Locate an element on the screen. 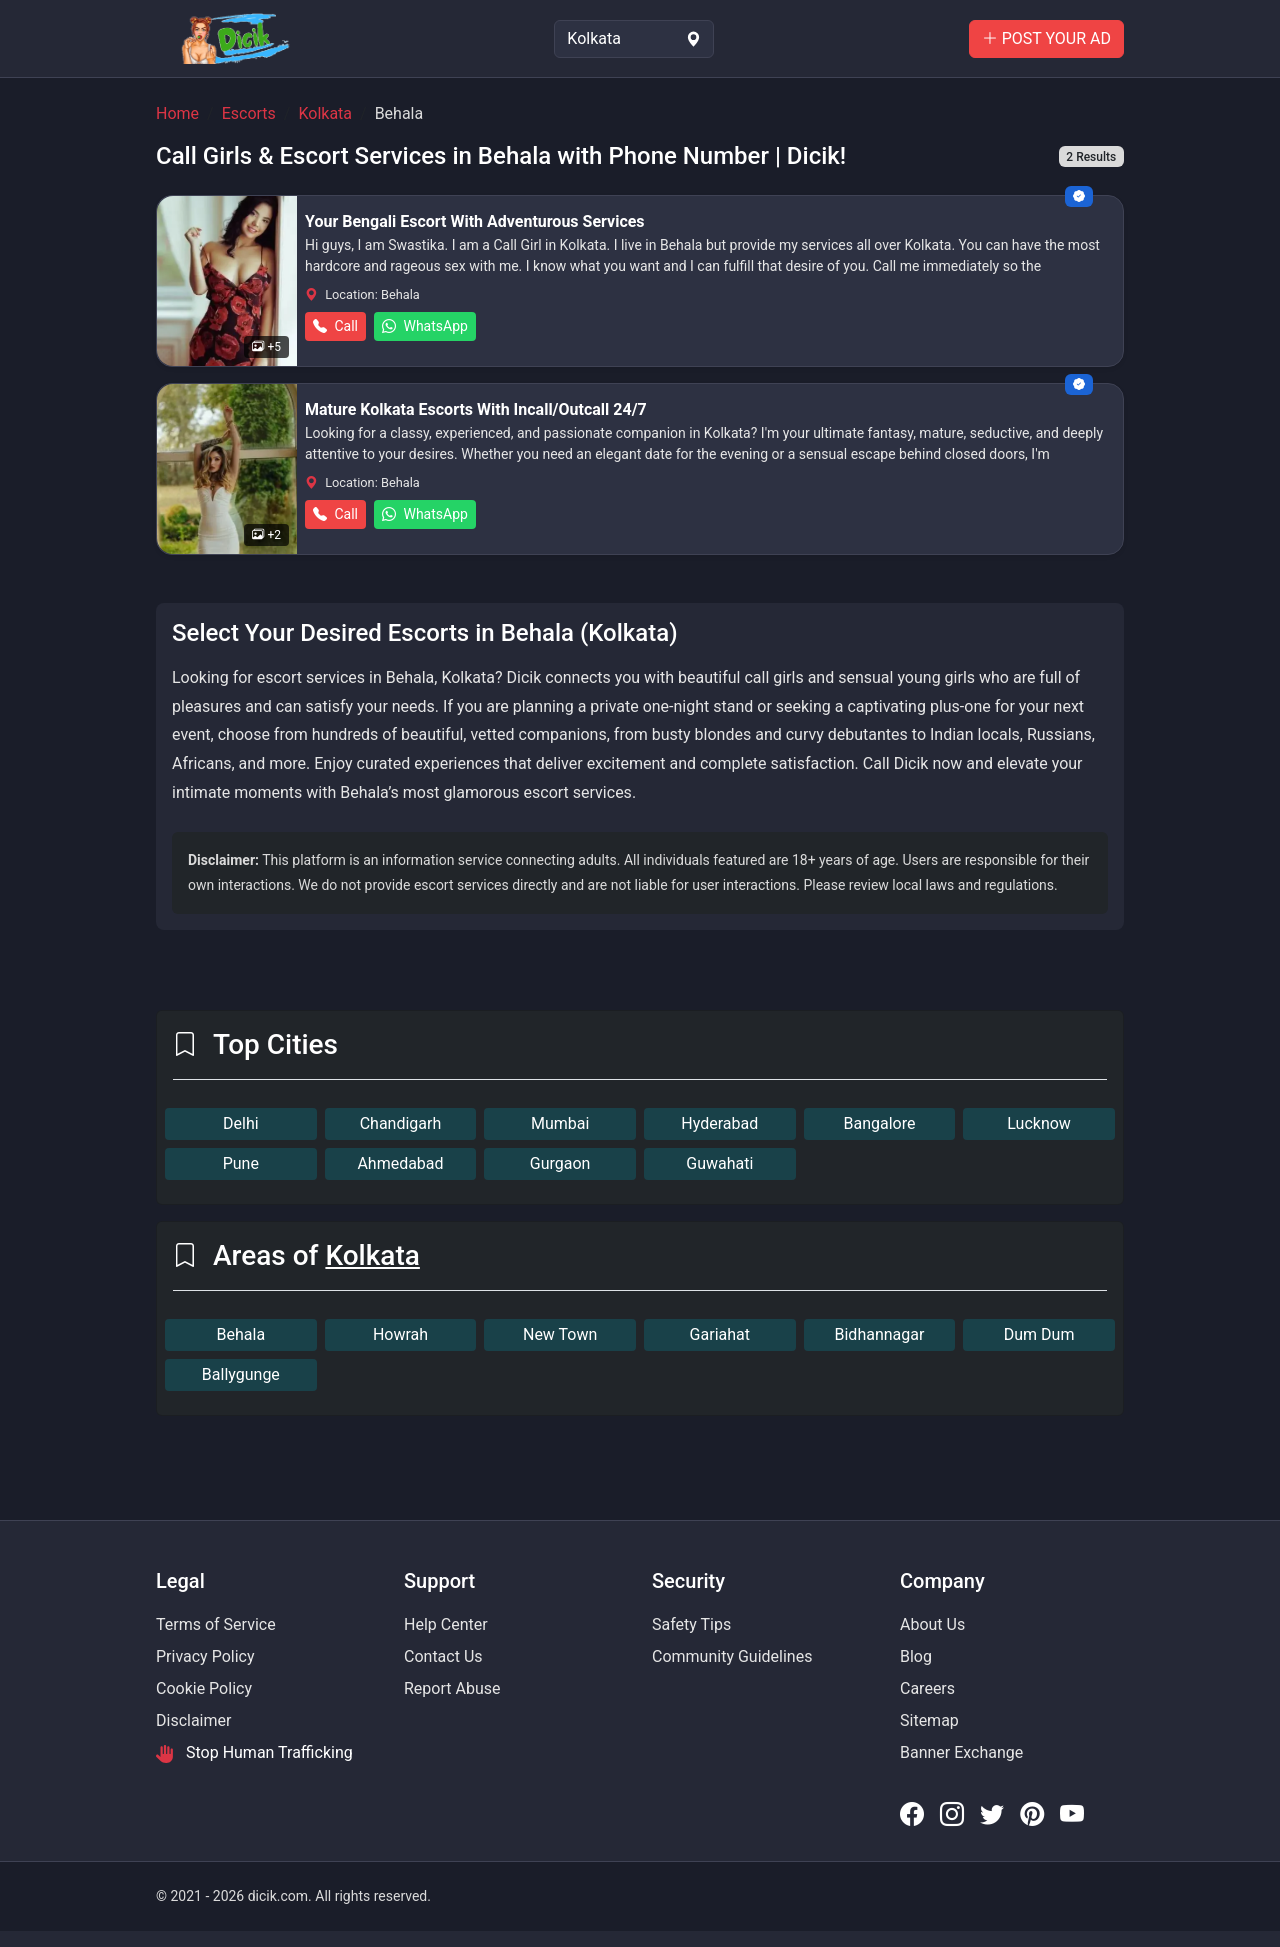  Chandigarh is located at coordinates (401, 1123).